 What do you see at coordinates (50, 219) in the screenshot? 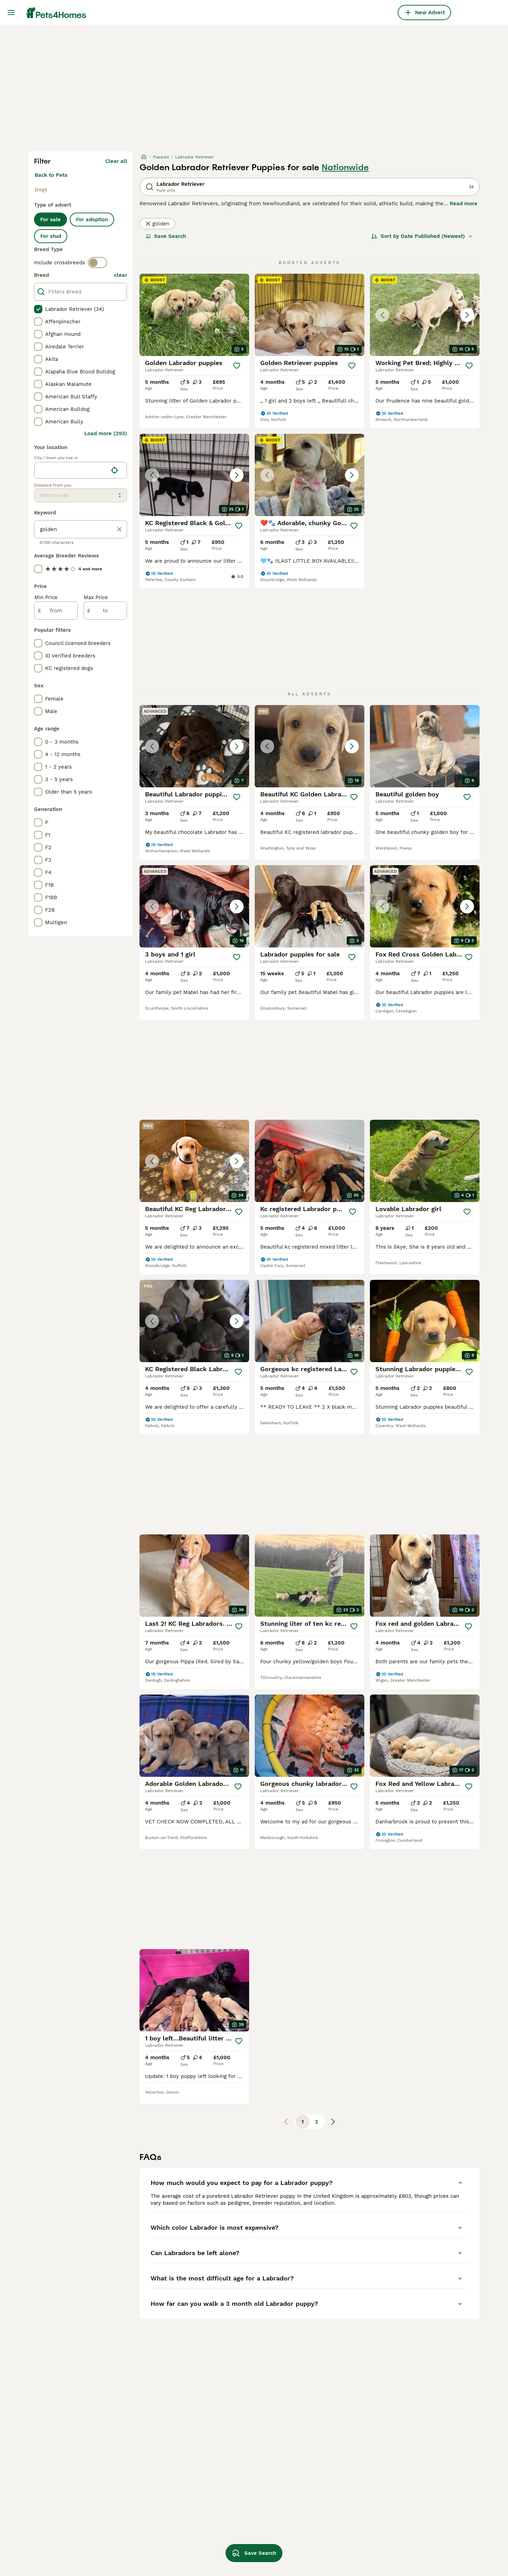
I see `For sale` at bounding box center [50, 219].